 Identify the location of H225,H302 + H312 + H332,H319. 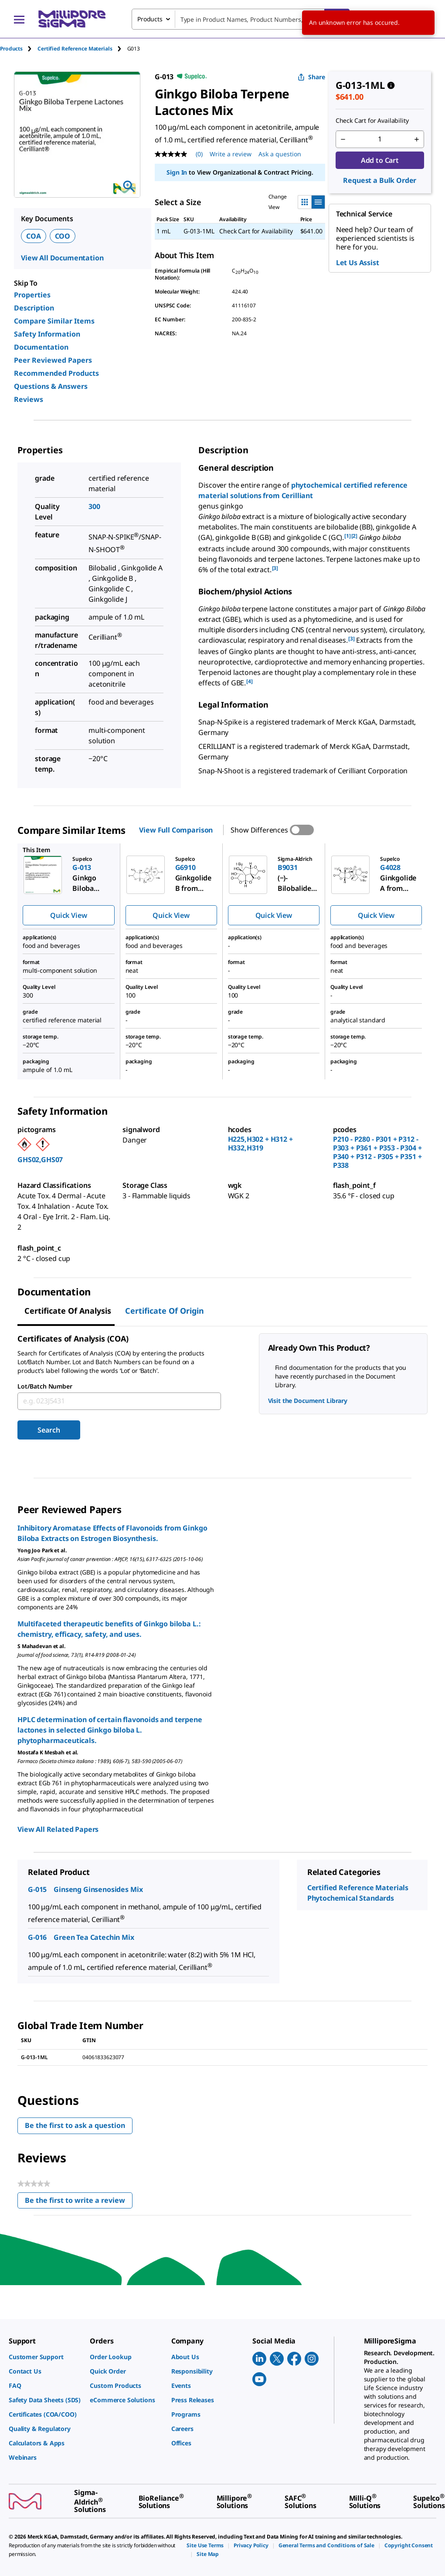
(260, 1143).